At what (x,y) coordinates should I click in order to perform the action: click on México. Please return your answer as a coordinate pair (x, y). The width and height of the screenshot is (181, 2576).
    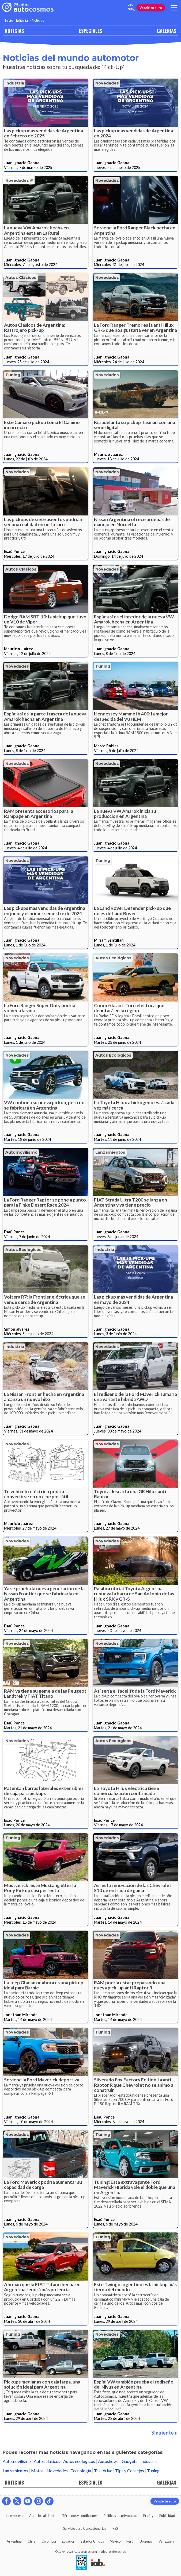
    Looking at the image, I should click on (115, 2541).